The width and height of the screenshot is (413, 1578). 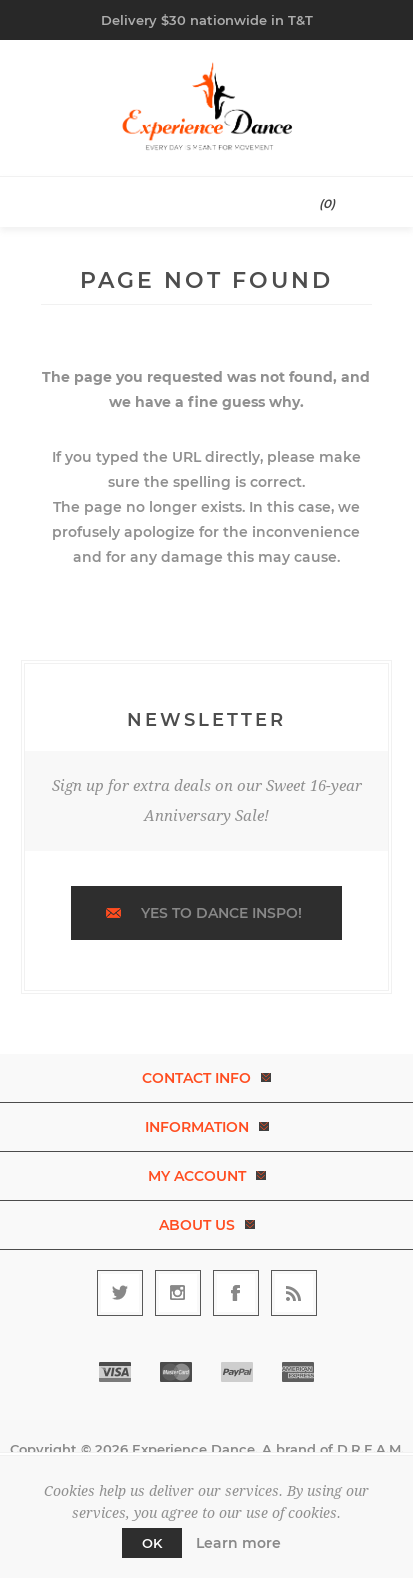 What do you see at coordinates (294, 1293) in the screenshot?
I see `[RSS]` at bounding box center [294, 1293].